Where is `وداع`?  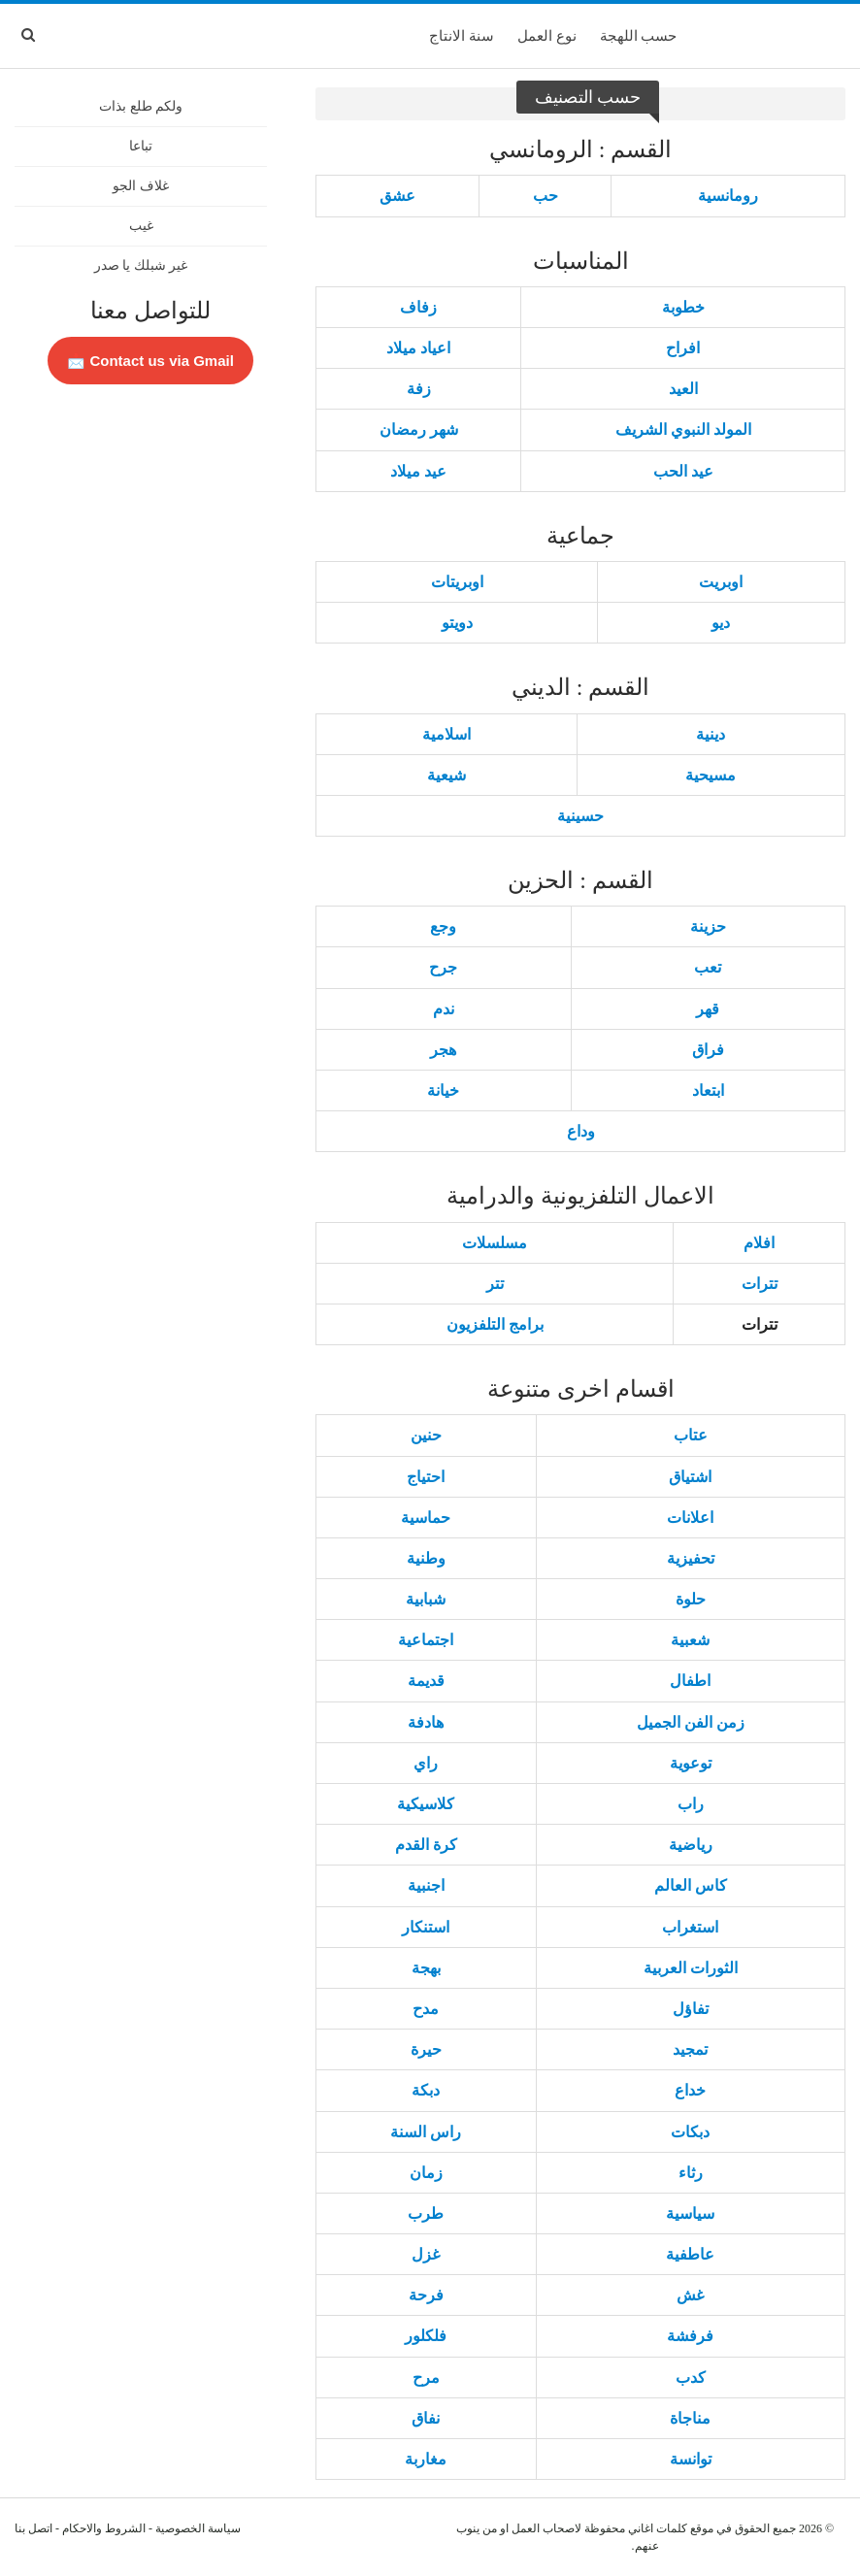 وداع is located at coordinates (581, 1131).